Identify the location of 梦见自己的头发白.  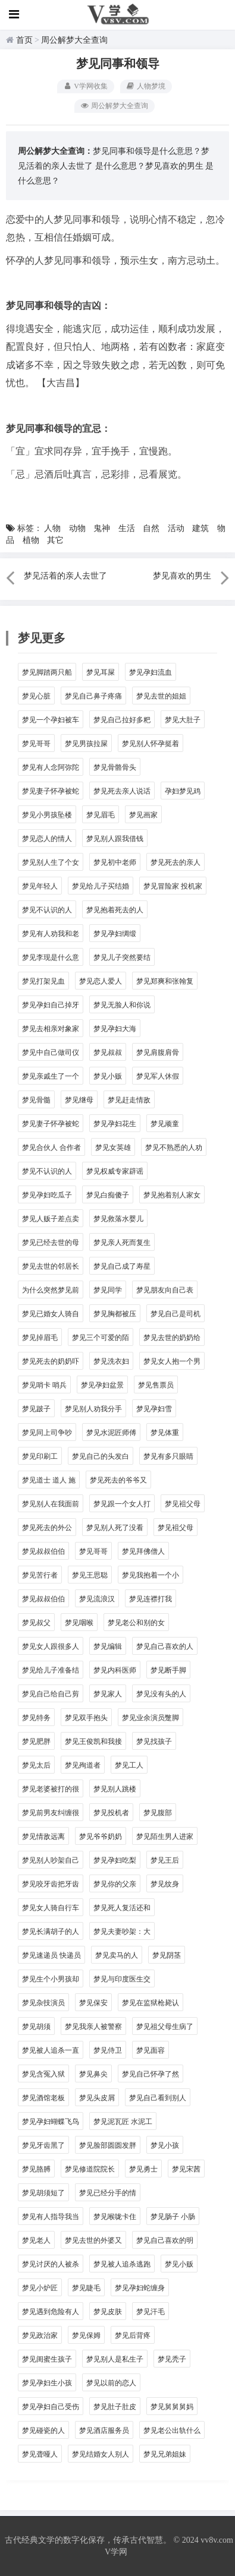
(100, 1456).